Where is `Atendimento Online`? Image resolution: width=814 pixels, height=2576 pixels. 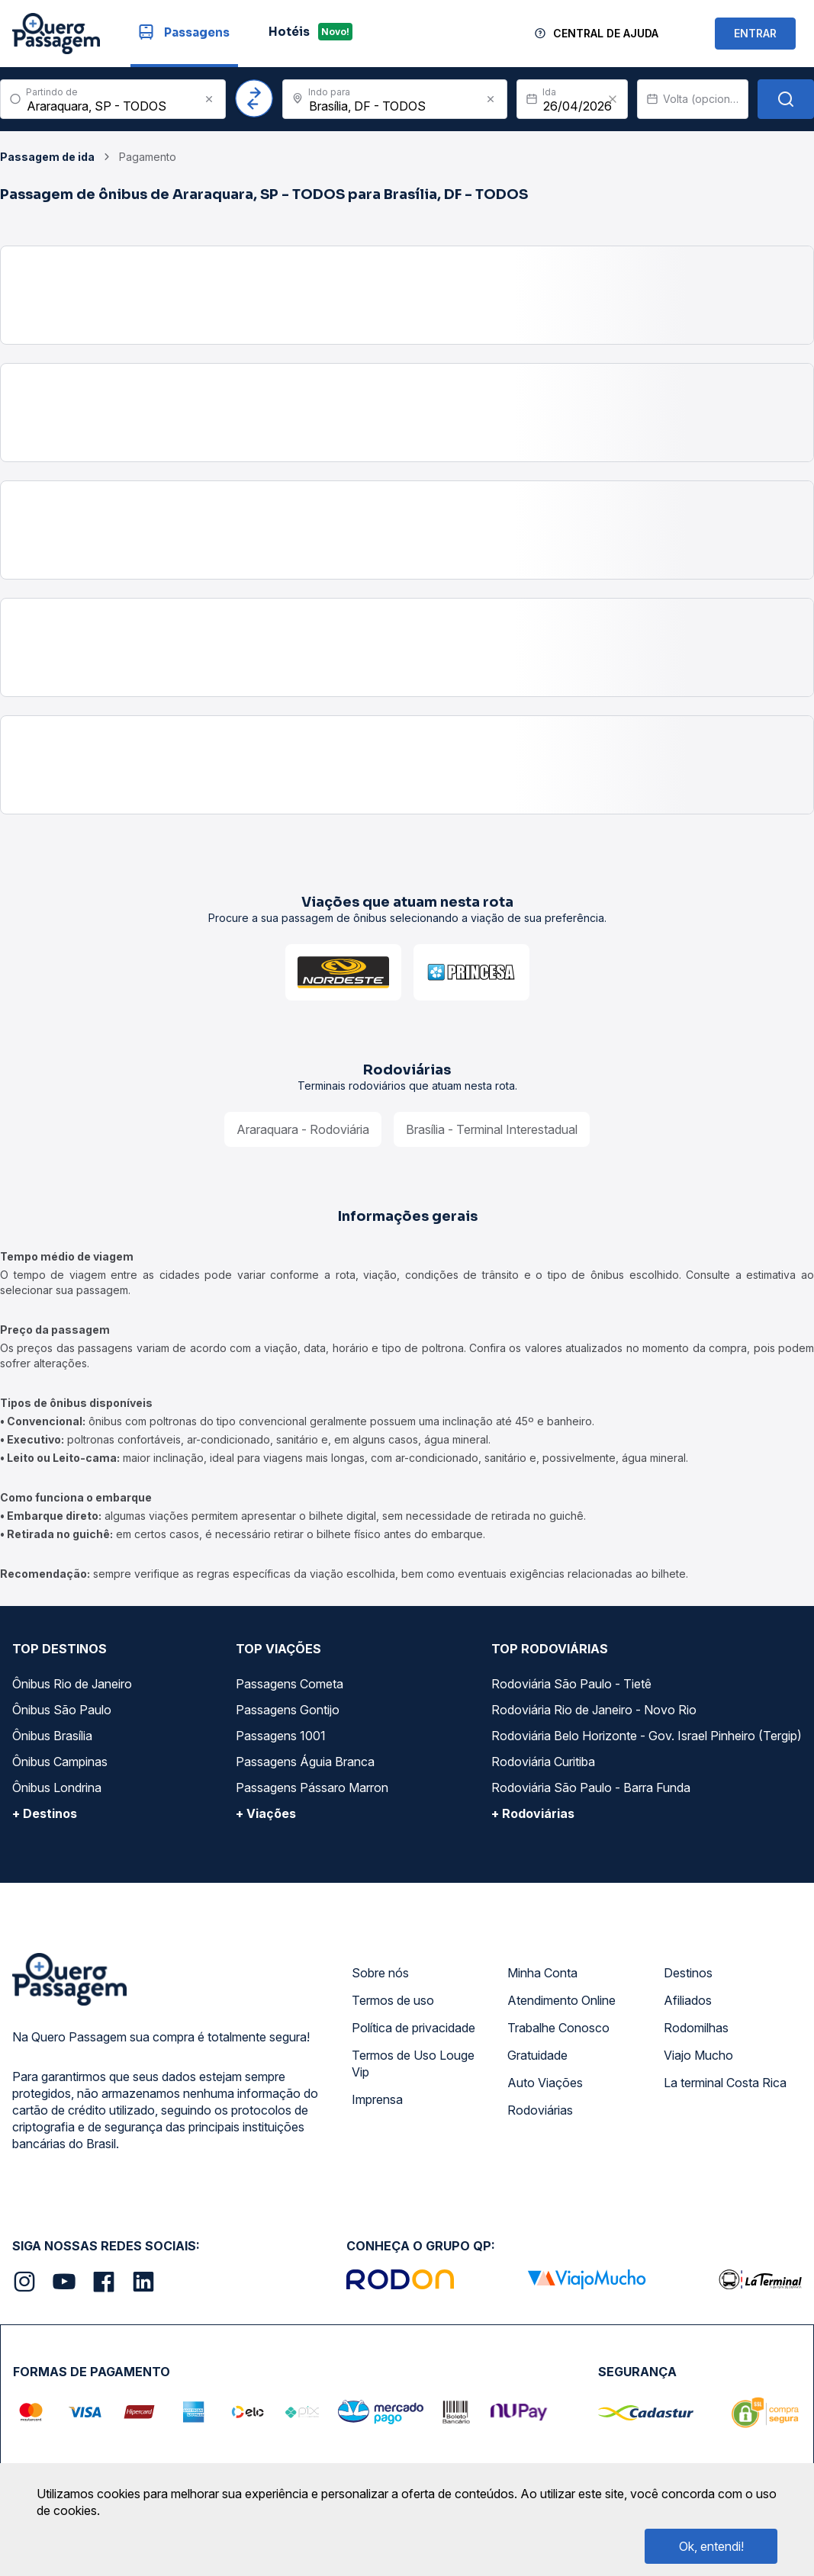
Atendimento Online is located at coordinates (561, 2000).